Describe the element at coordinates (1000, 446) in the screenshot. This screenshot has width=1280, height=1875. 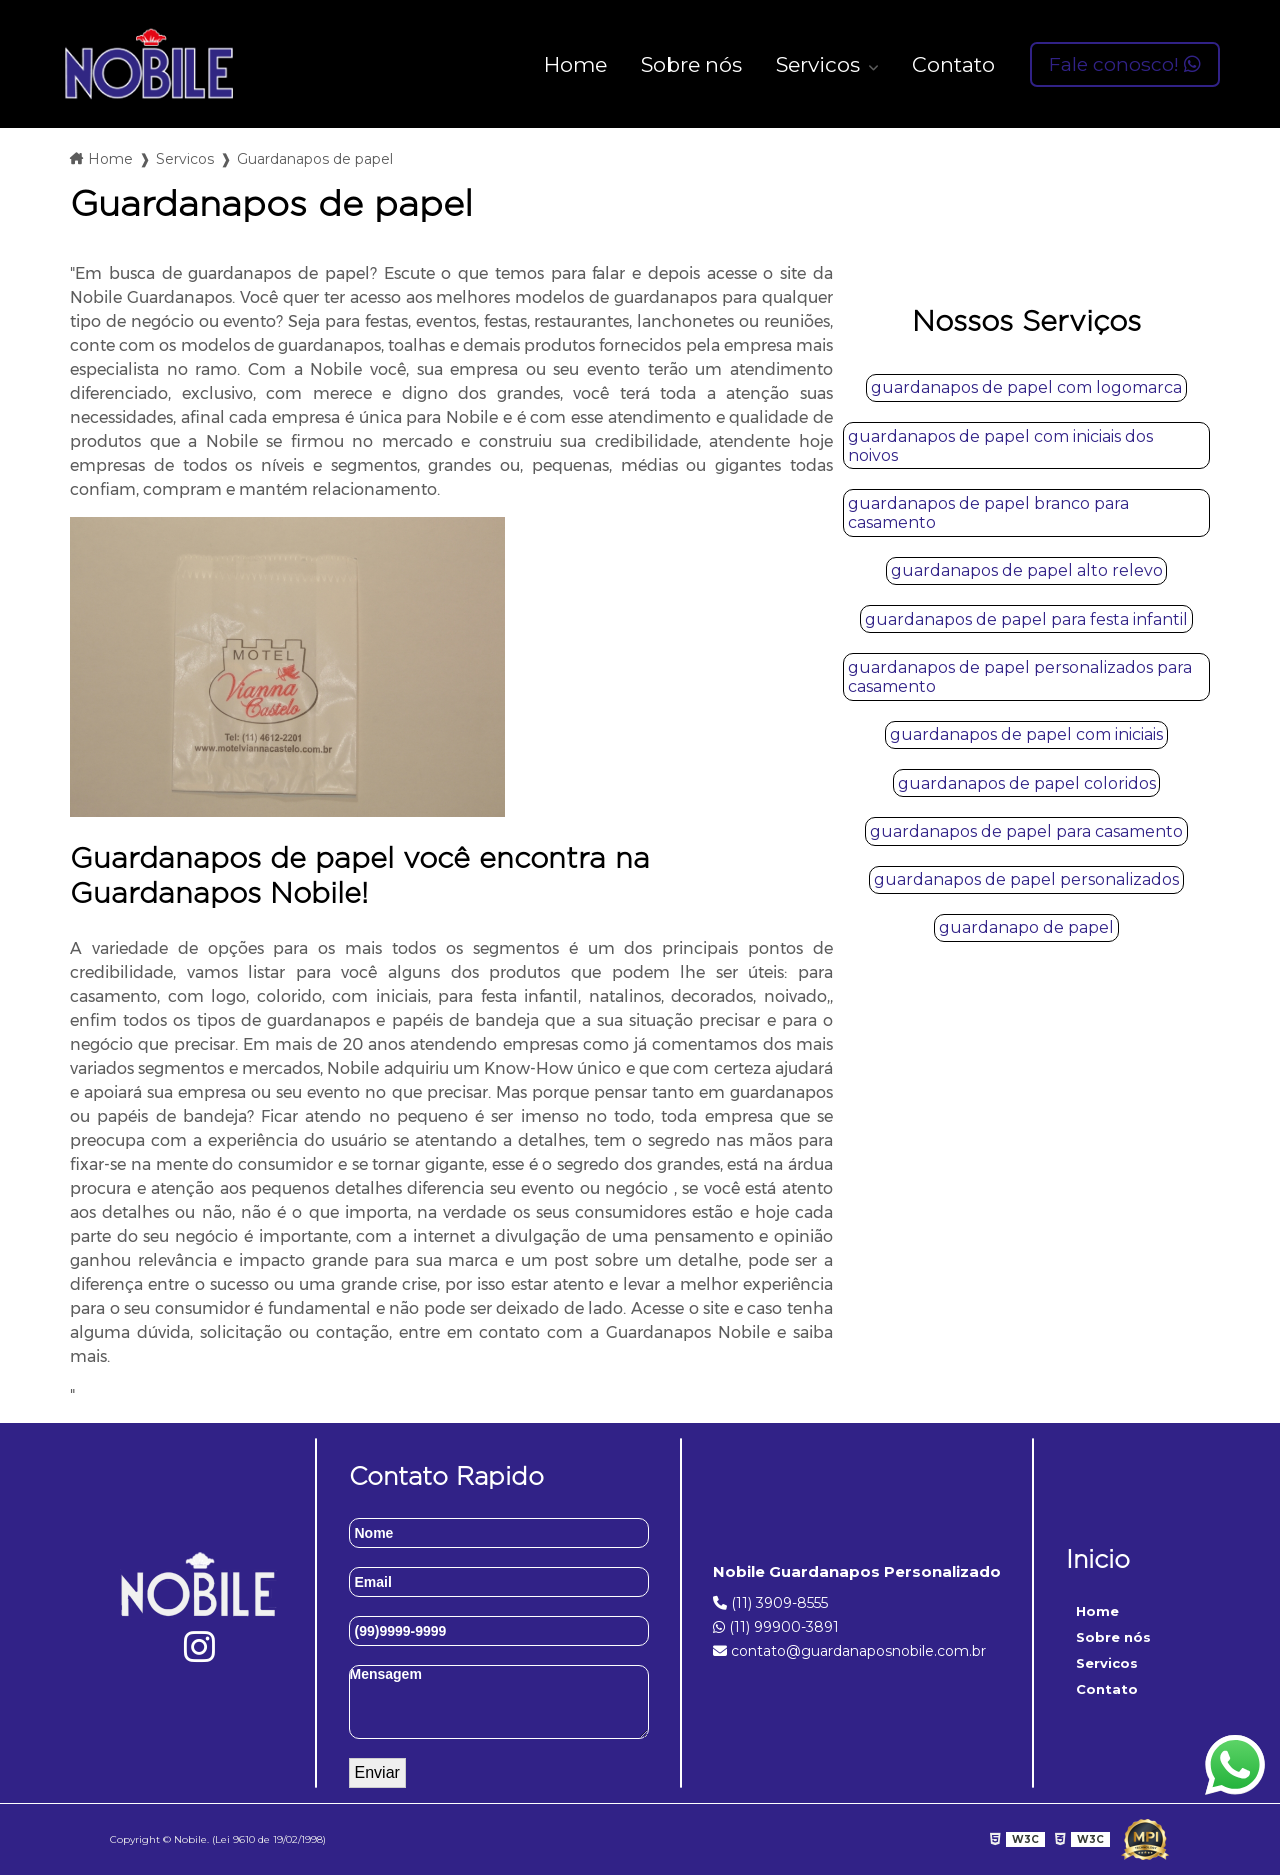
I see `guardanapos de papel com iniciais dos noivos` at that location.